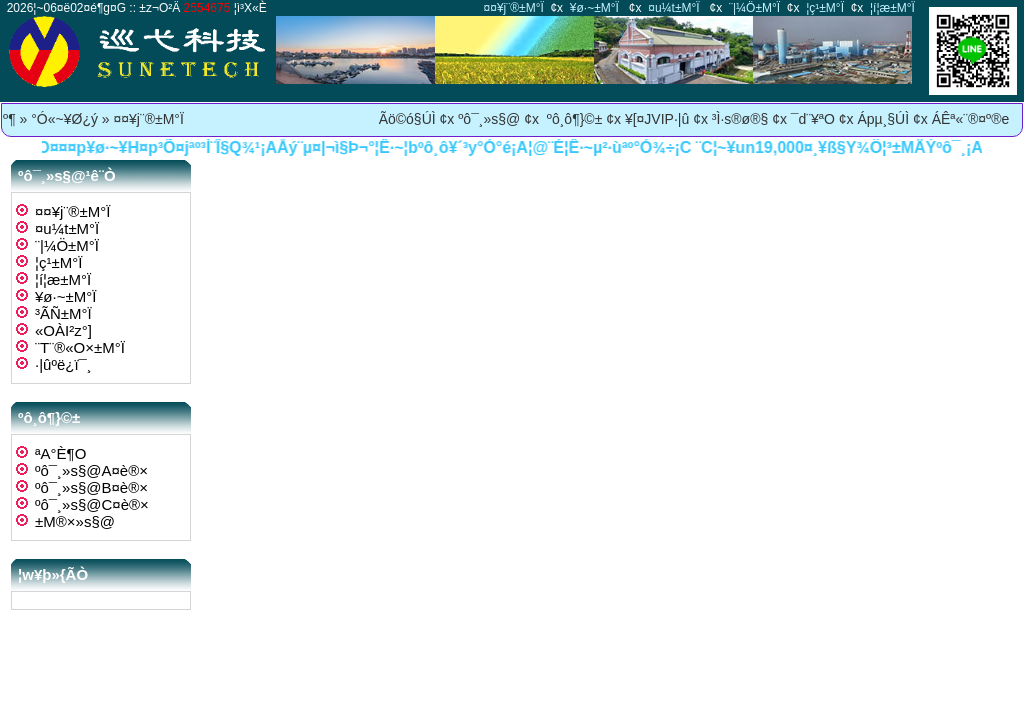 This screenshot has width=1024, height=720. Describe the element at coordinates (92, 504) in the screenshot. I see `ºô¯¸»s§@C¤è®×` at that location.